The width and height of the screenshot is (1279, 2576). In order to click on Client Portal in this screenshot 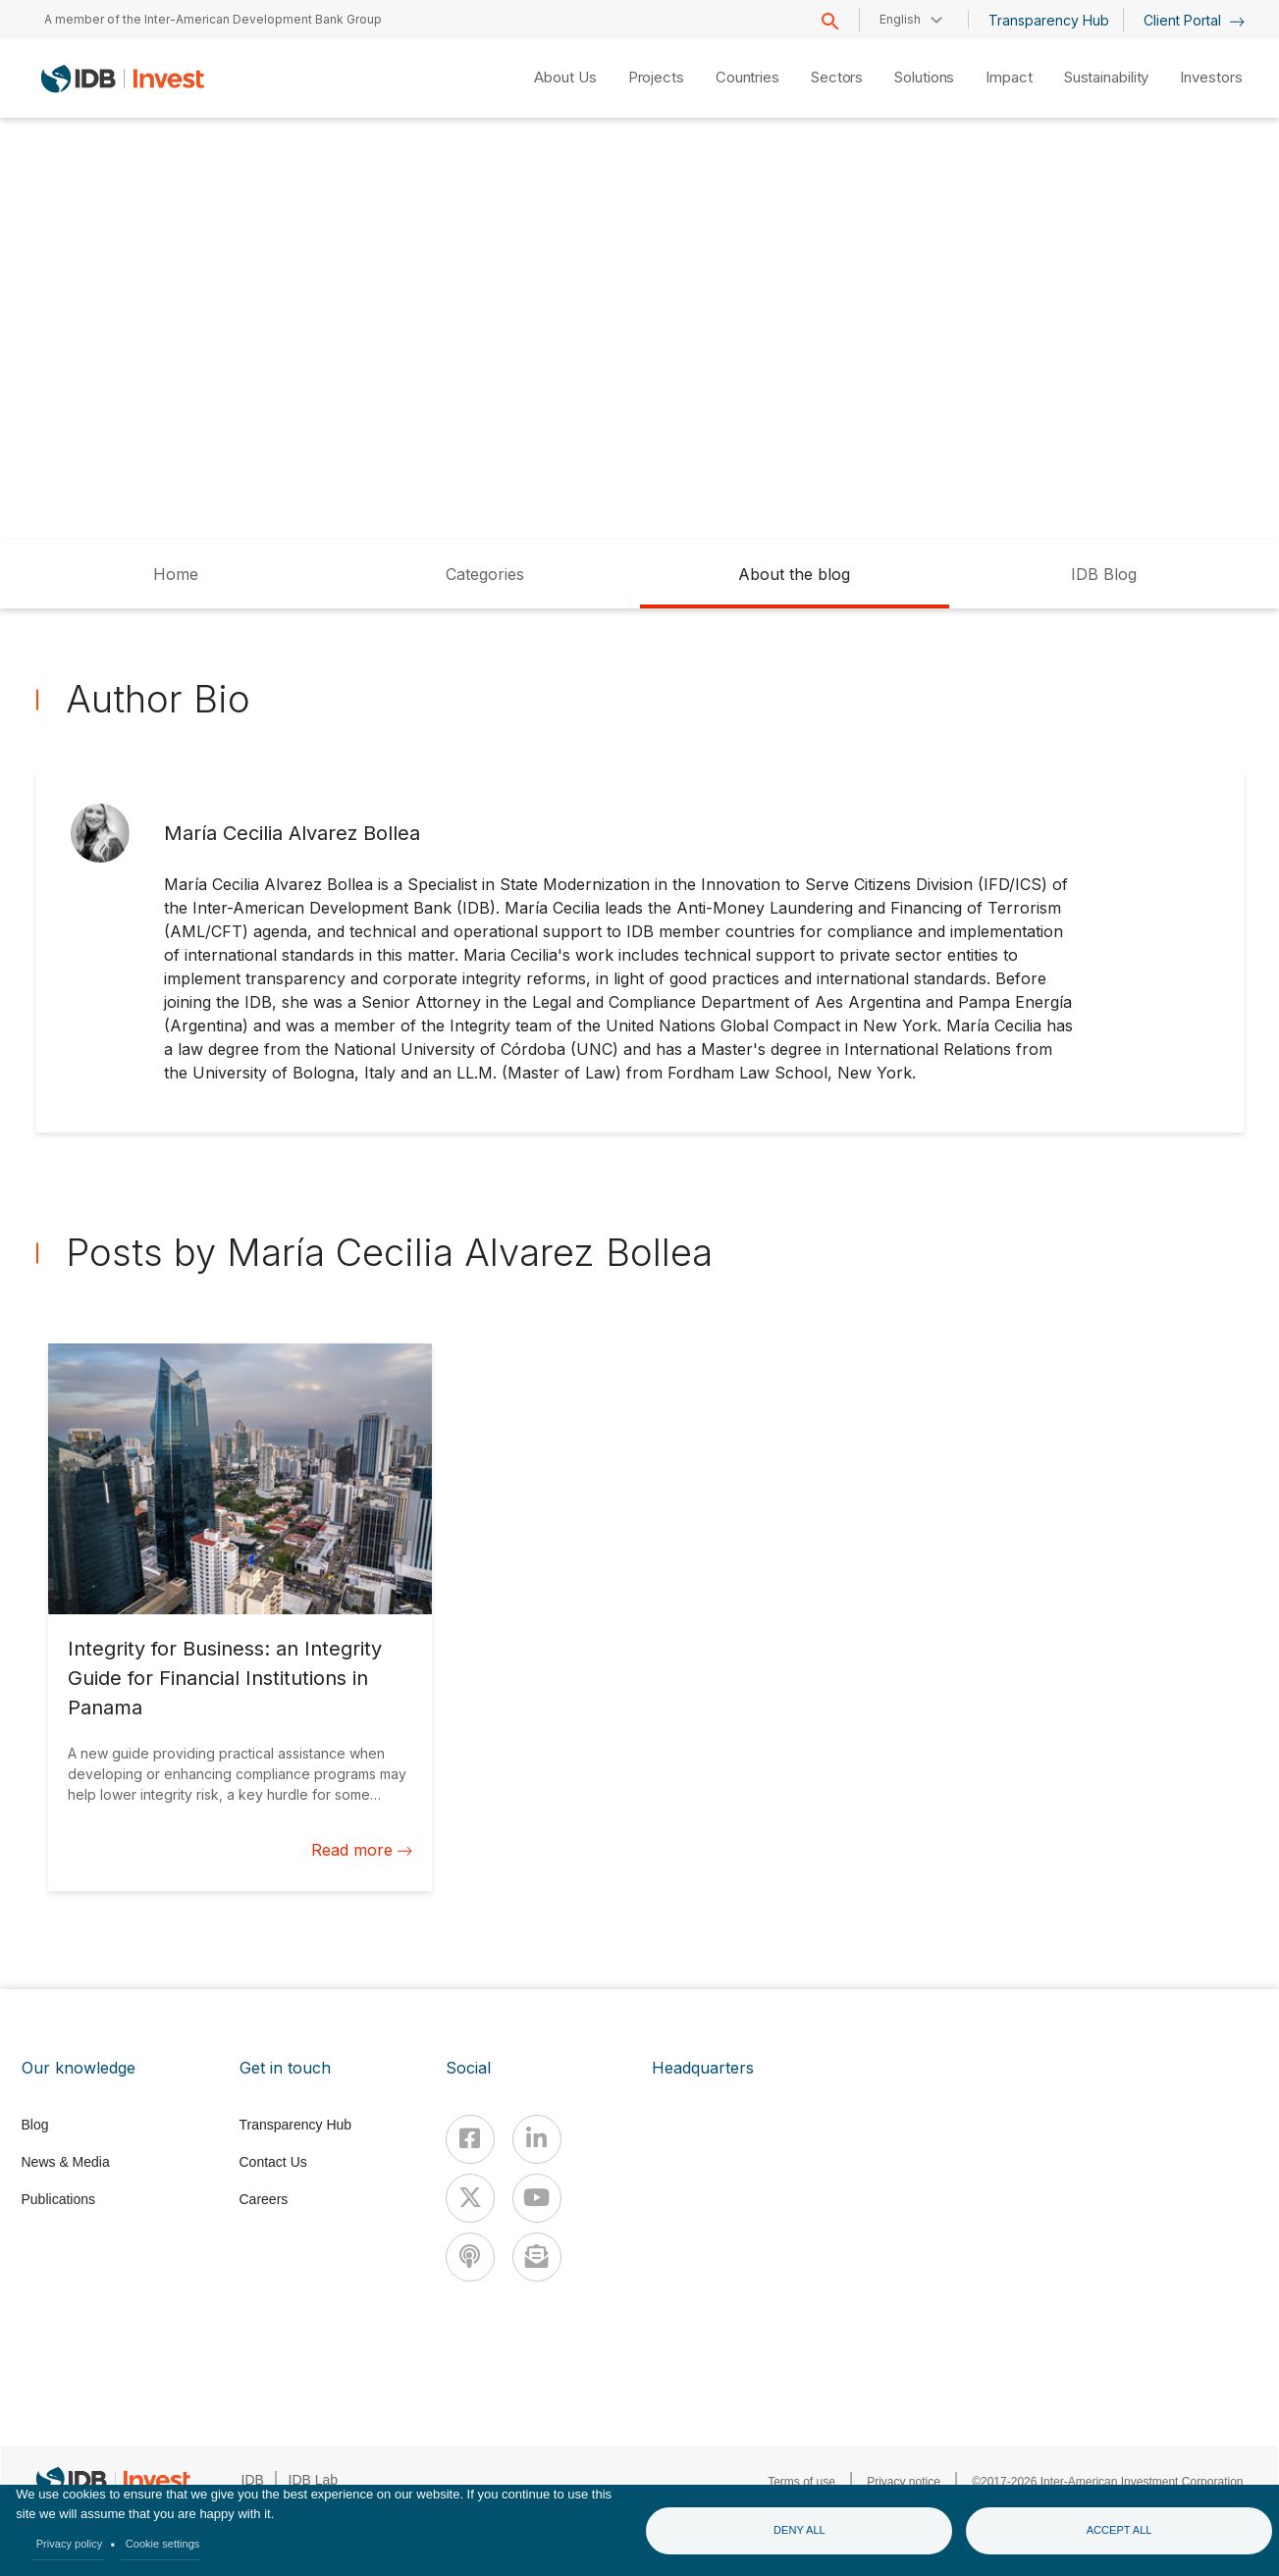, I will do `click(1194, 20)`.